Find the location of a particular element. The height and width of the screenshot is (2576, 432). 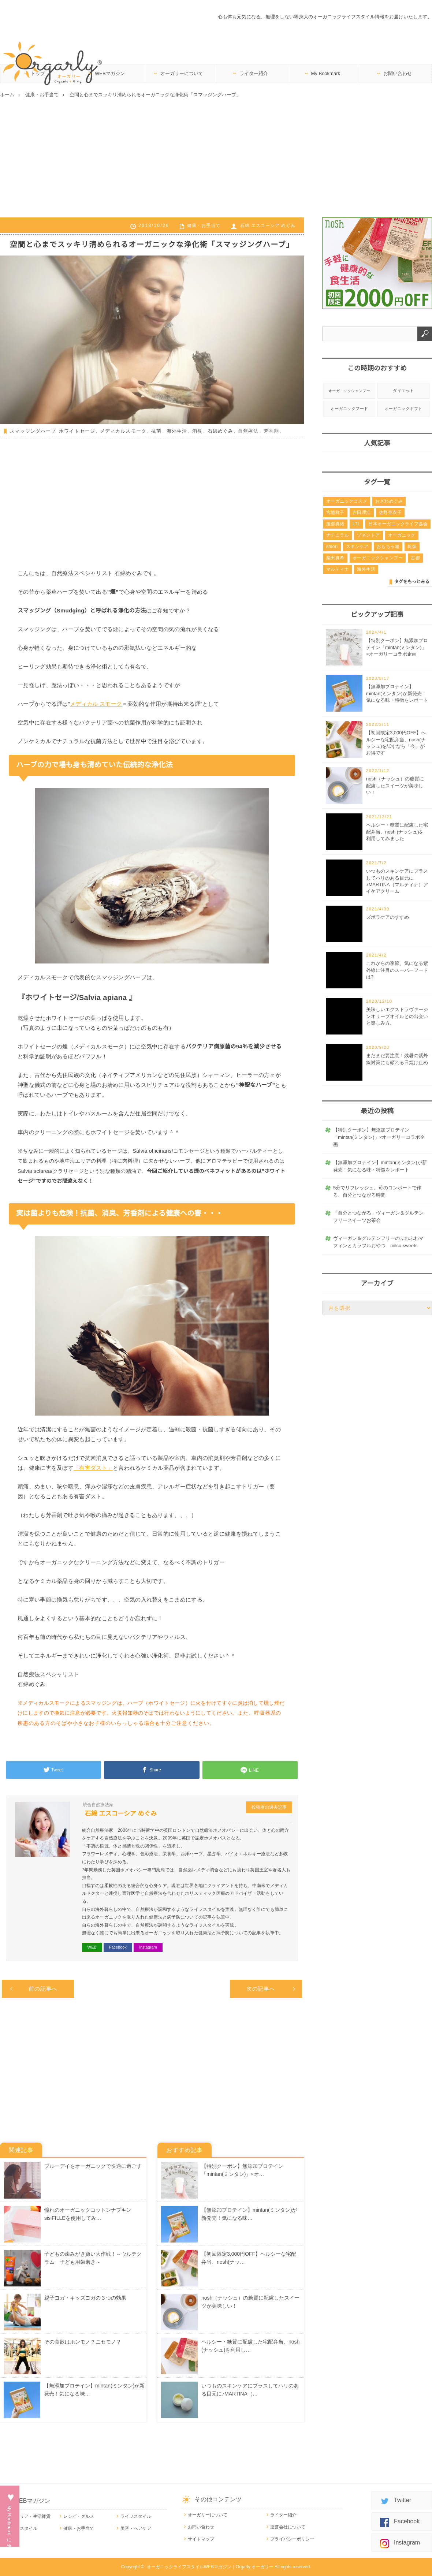

ライフスタイル is located at coordinates (135, 2516).